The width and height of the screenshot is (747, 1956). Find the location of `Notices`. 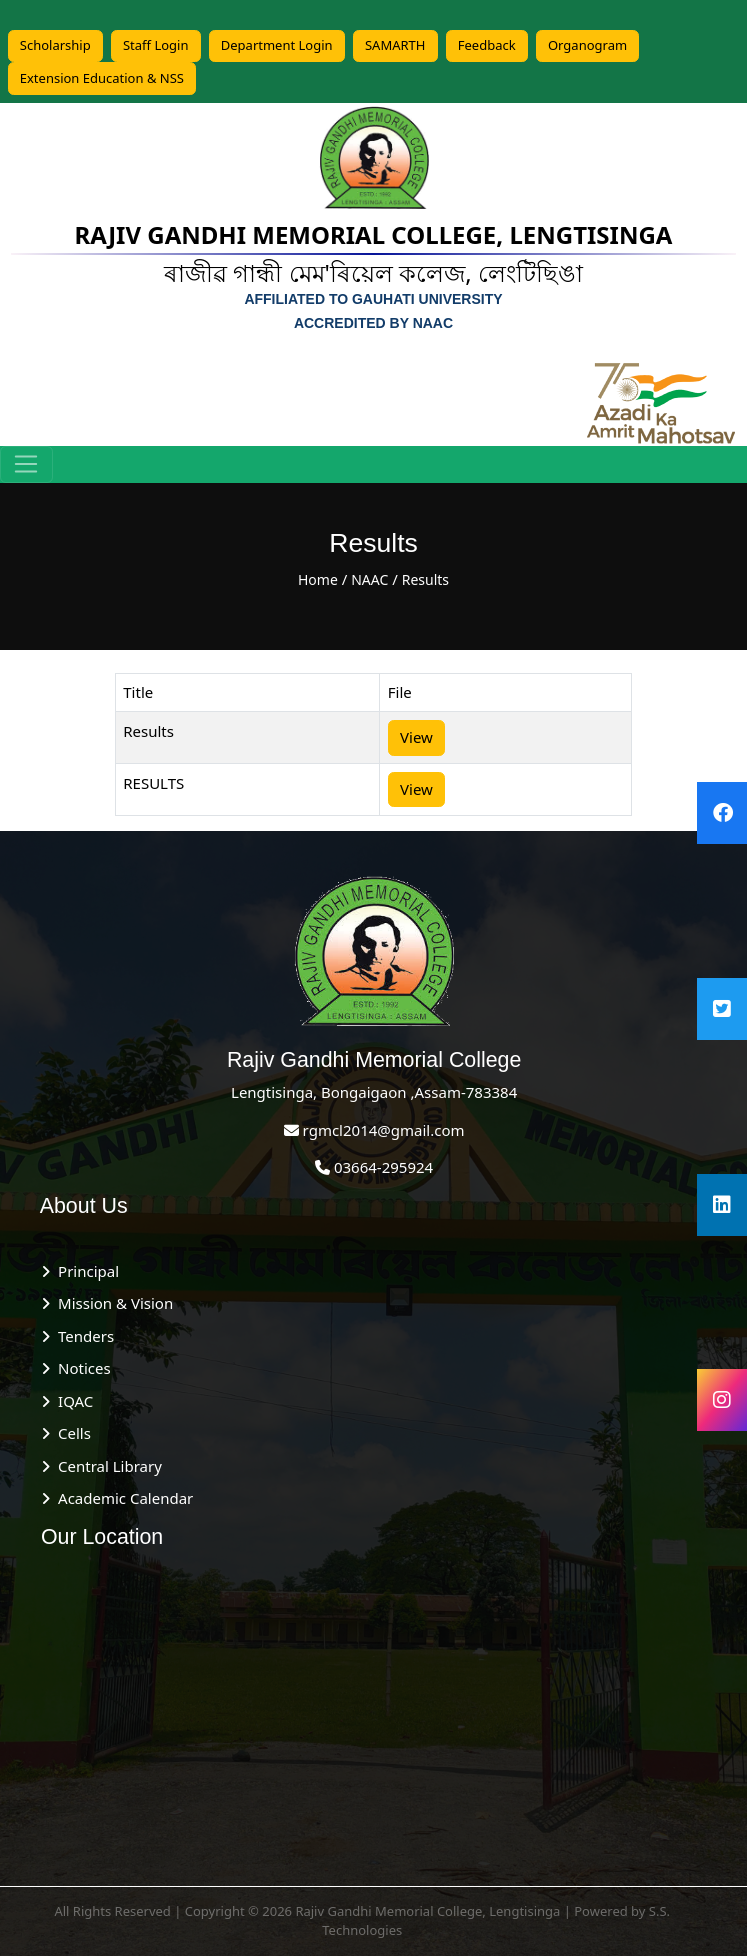

Notices is located at coordinates (80, 1368).